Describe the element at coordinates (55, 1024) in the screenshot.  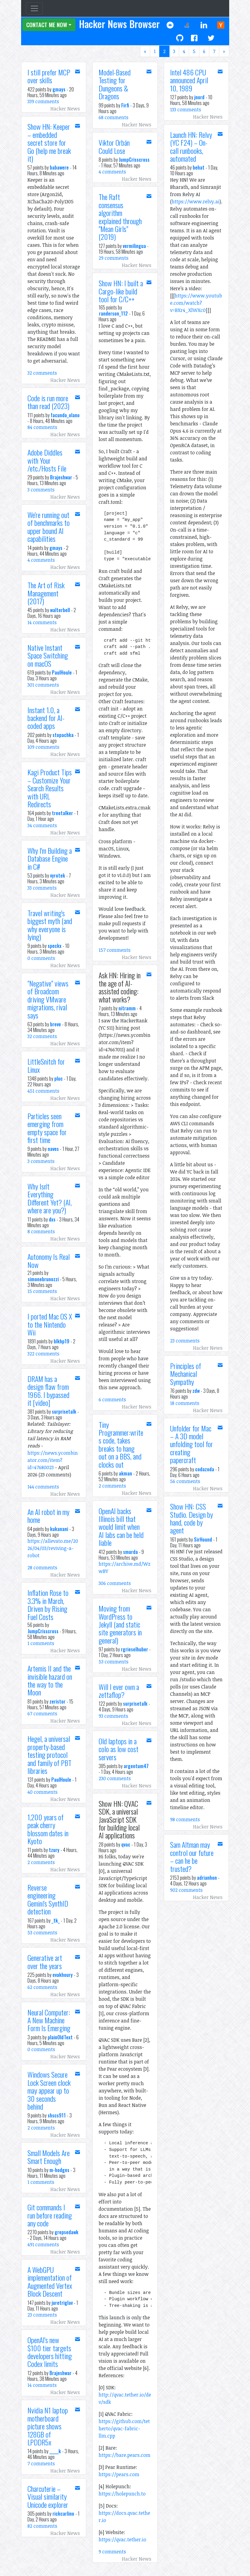
I see `breve [button]` at that location.